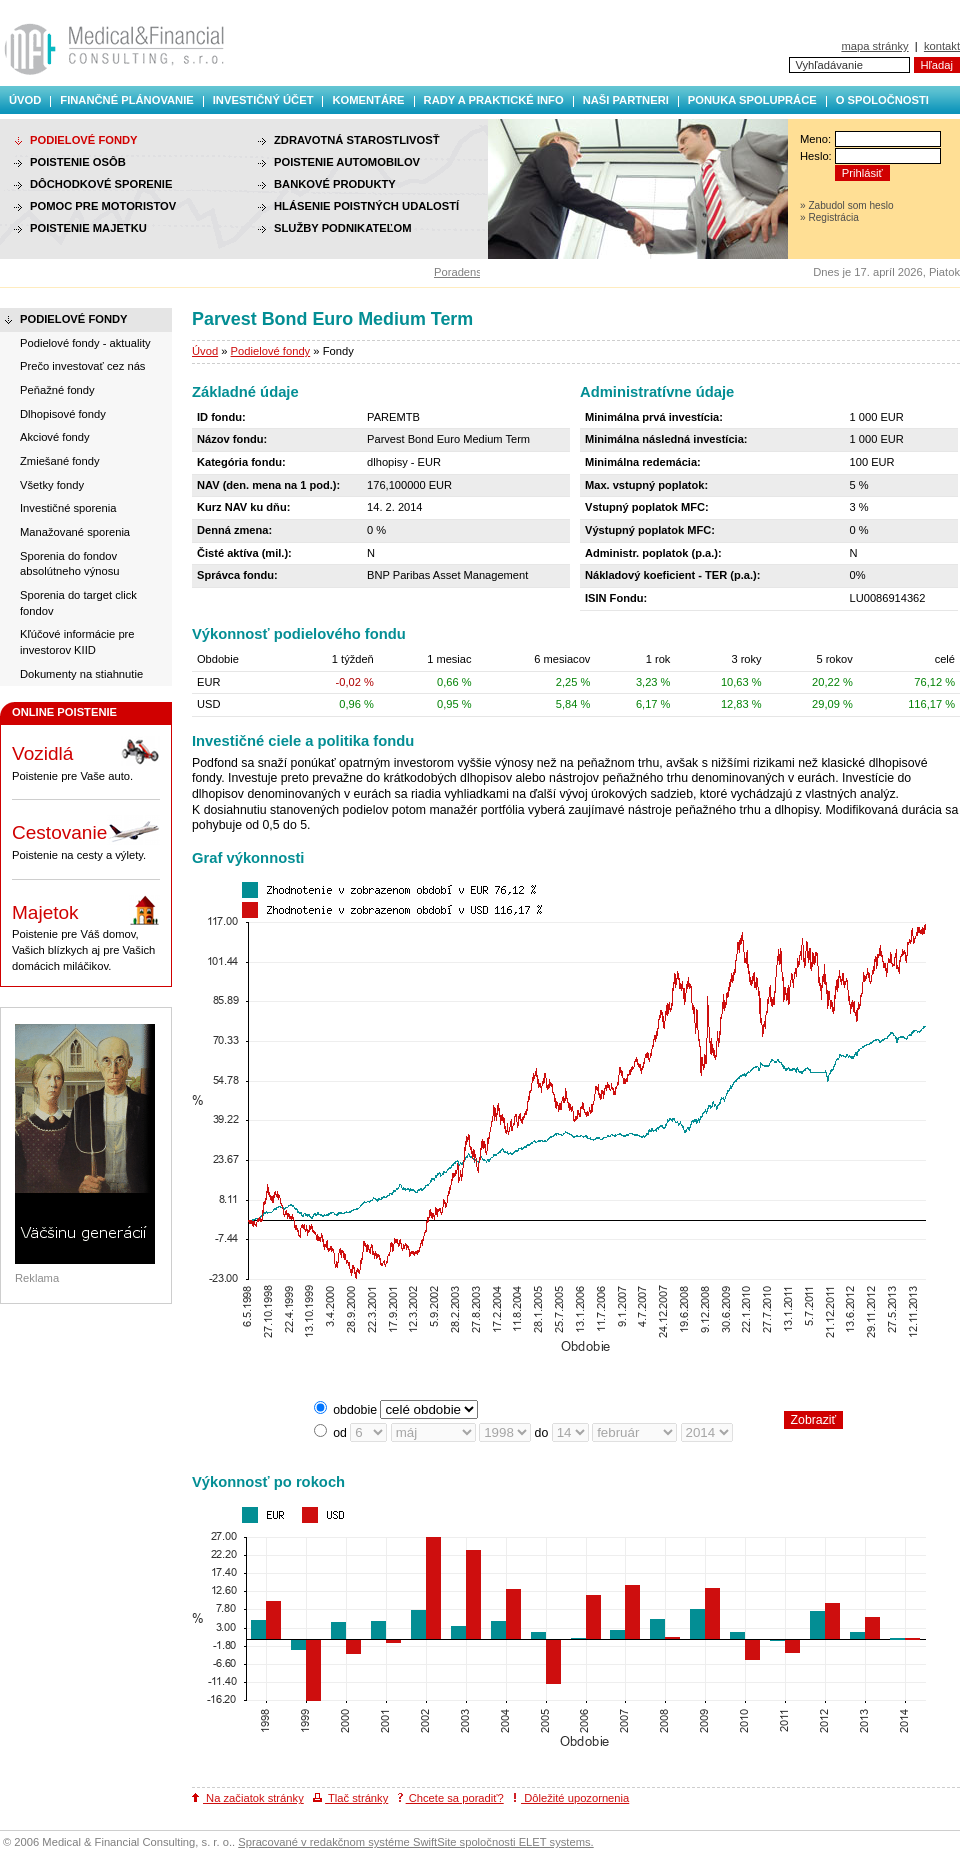 The height and width of the screenshot is (1873, 960). What do you see at coordinates (829, 217) in the screenshot?
I see `» Registrácia` at bounding box center [829, 217].